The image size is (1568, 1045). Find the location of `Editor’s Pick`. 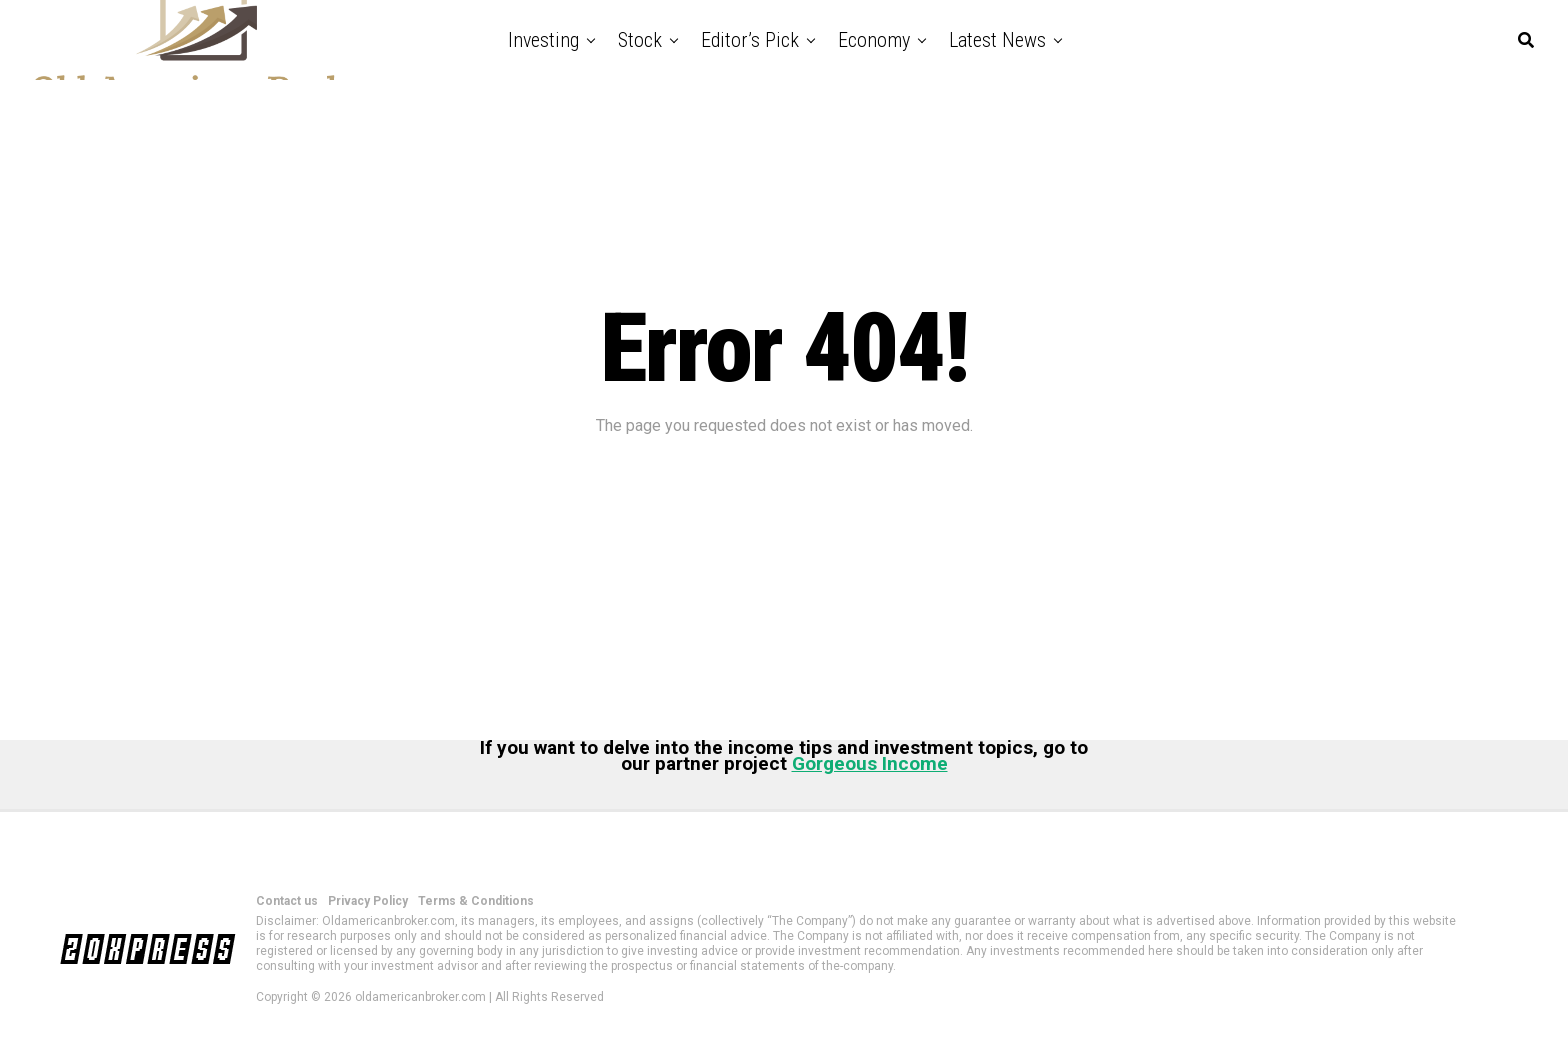

Editor’s Pick is located at coordinates (750, 40).